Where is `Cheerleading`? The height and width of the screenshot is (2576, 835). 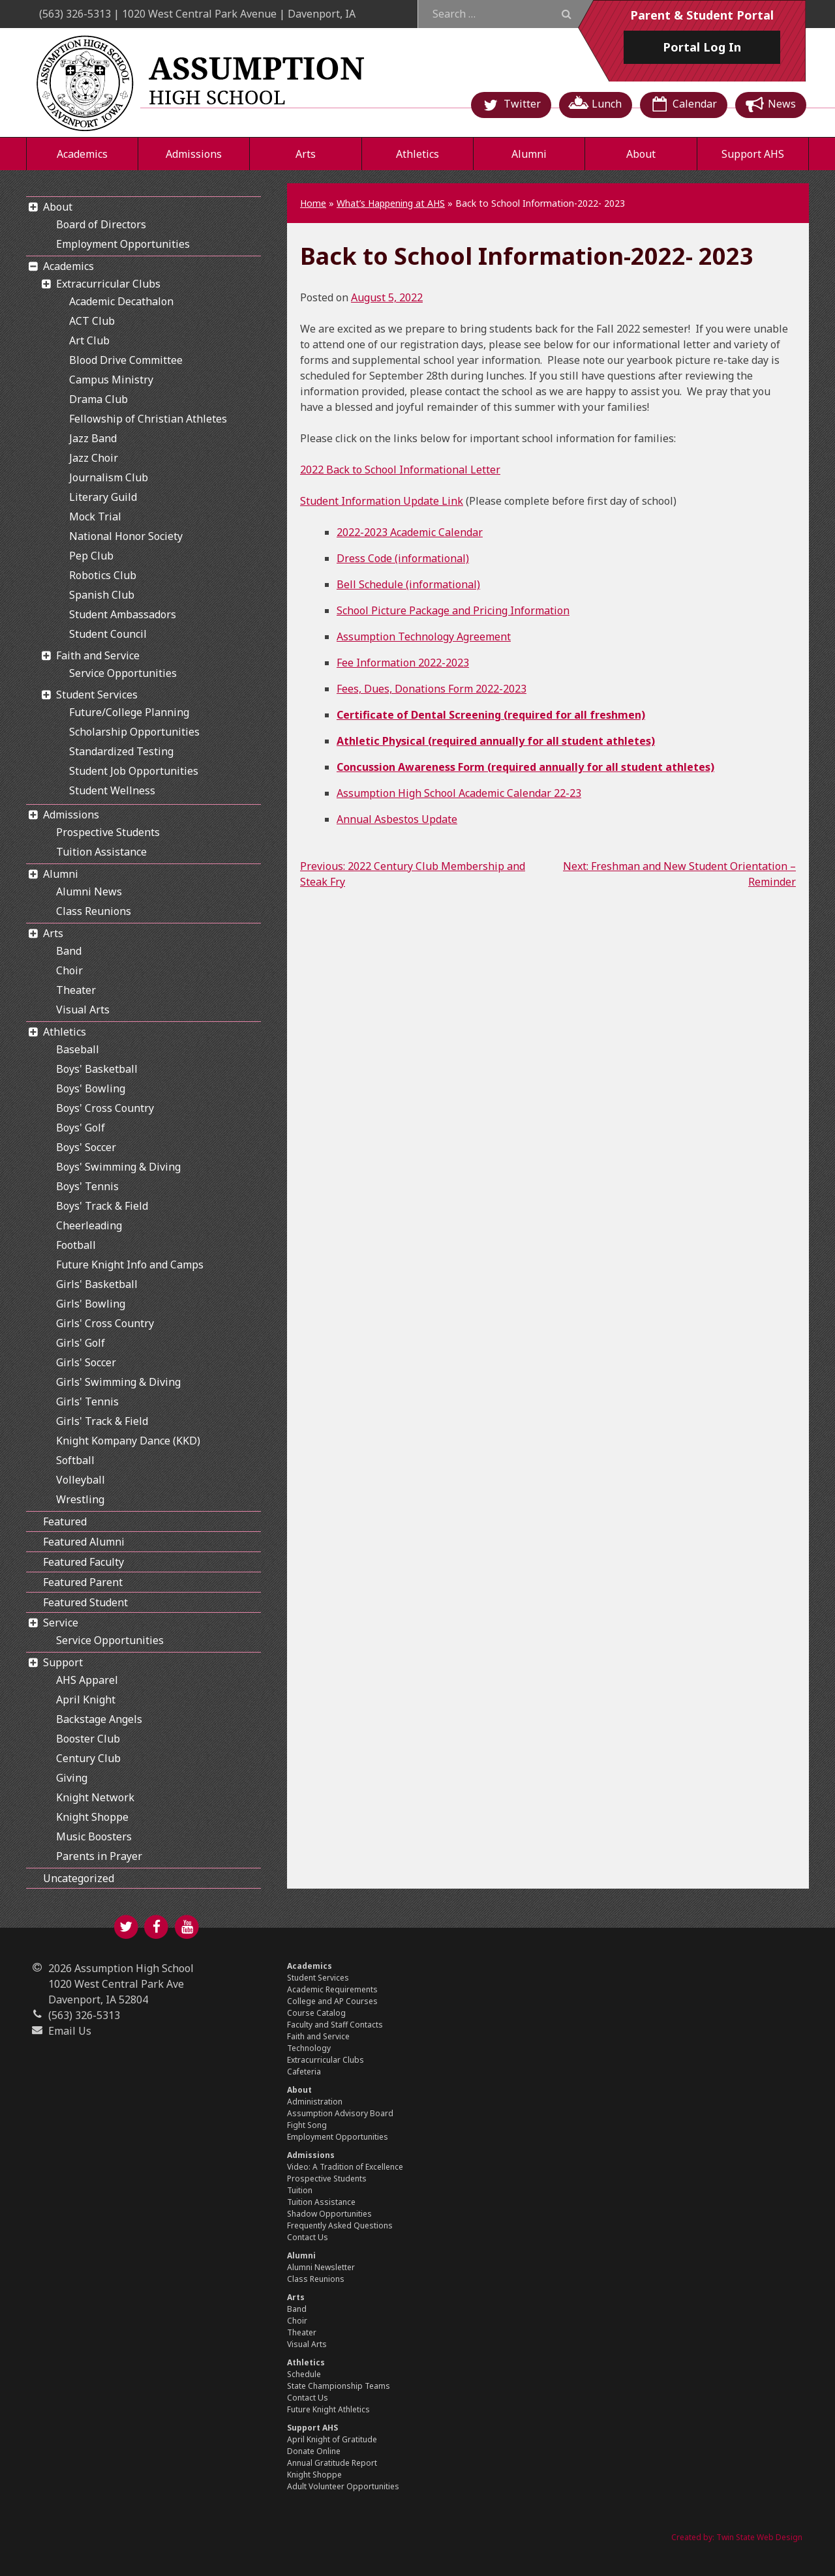
Cheerleading is located at coordinates (89, 1225).